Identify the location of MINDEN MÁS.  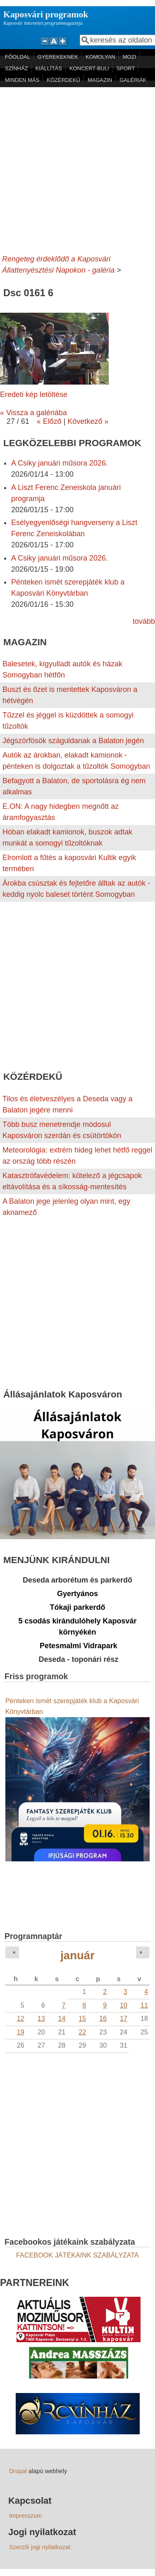
(22, 80).